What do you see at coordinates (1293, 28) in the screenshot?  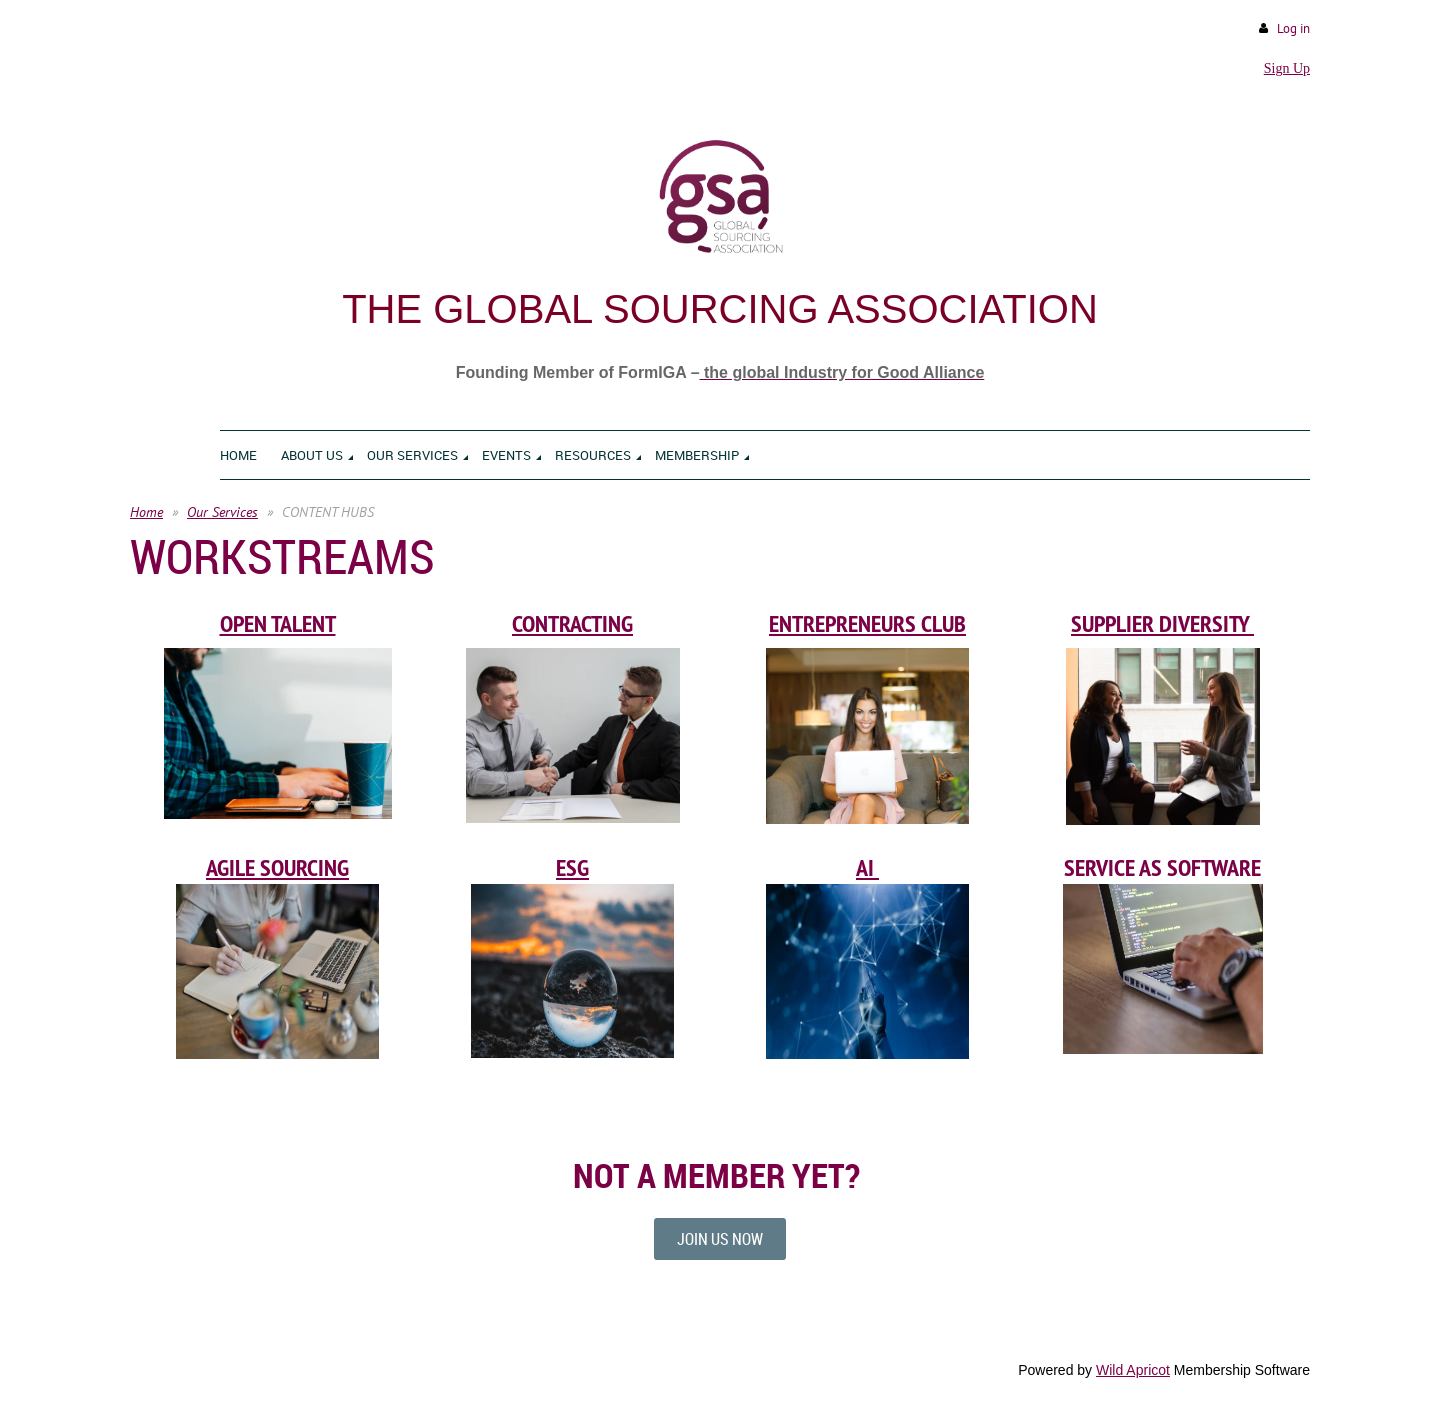 I see `Log in` at bounding box center [1293, 28].